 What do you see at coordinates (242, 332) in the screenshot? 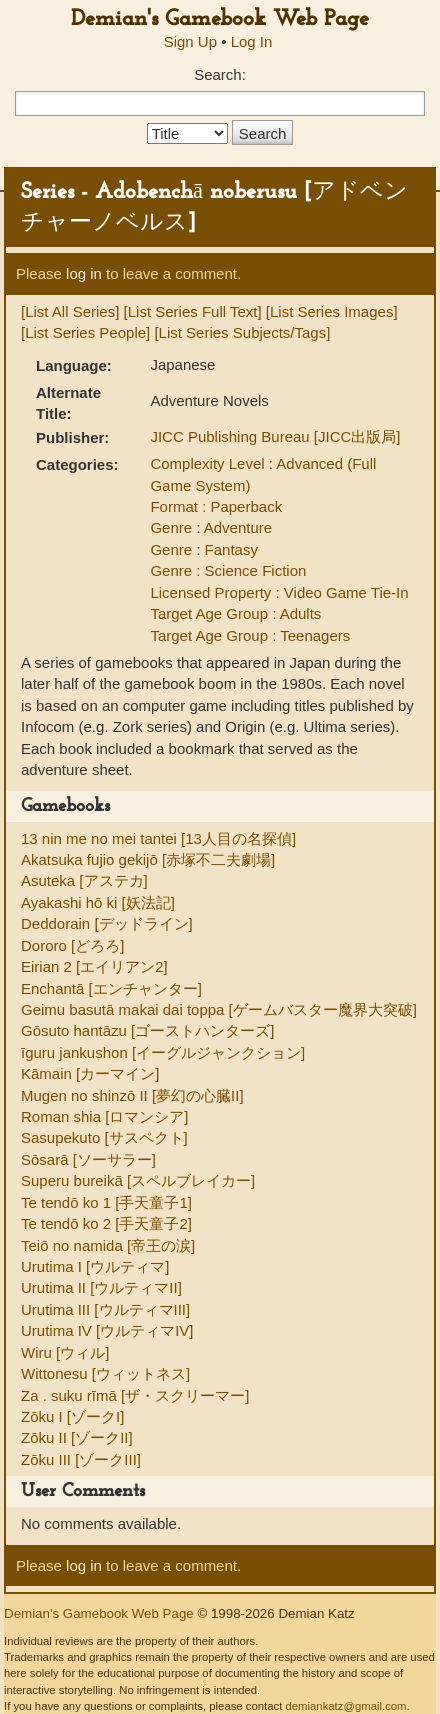
I see `[List Series Subjects/Tags]` at bounding box center [242, 332].